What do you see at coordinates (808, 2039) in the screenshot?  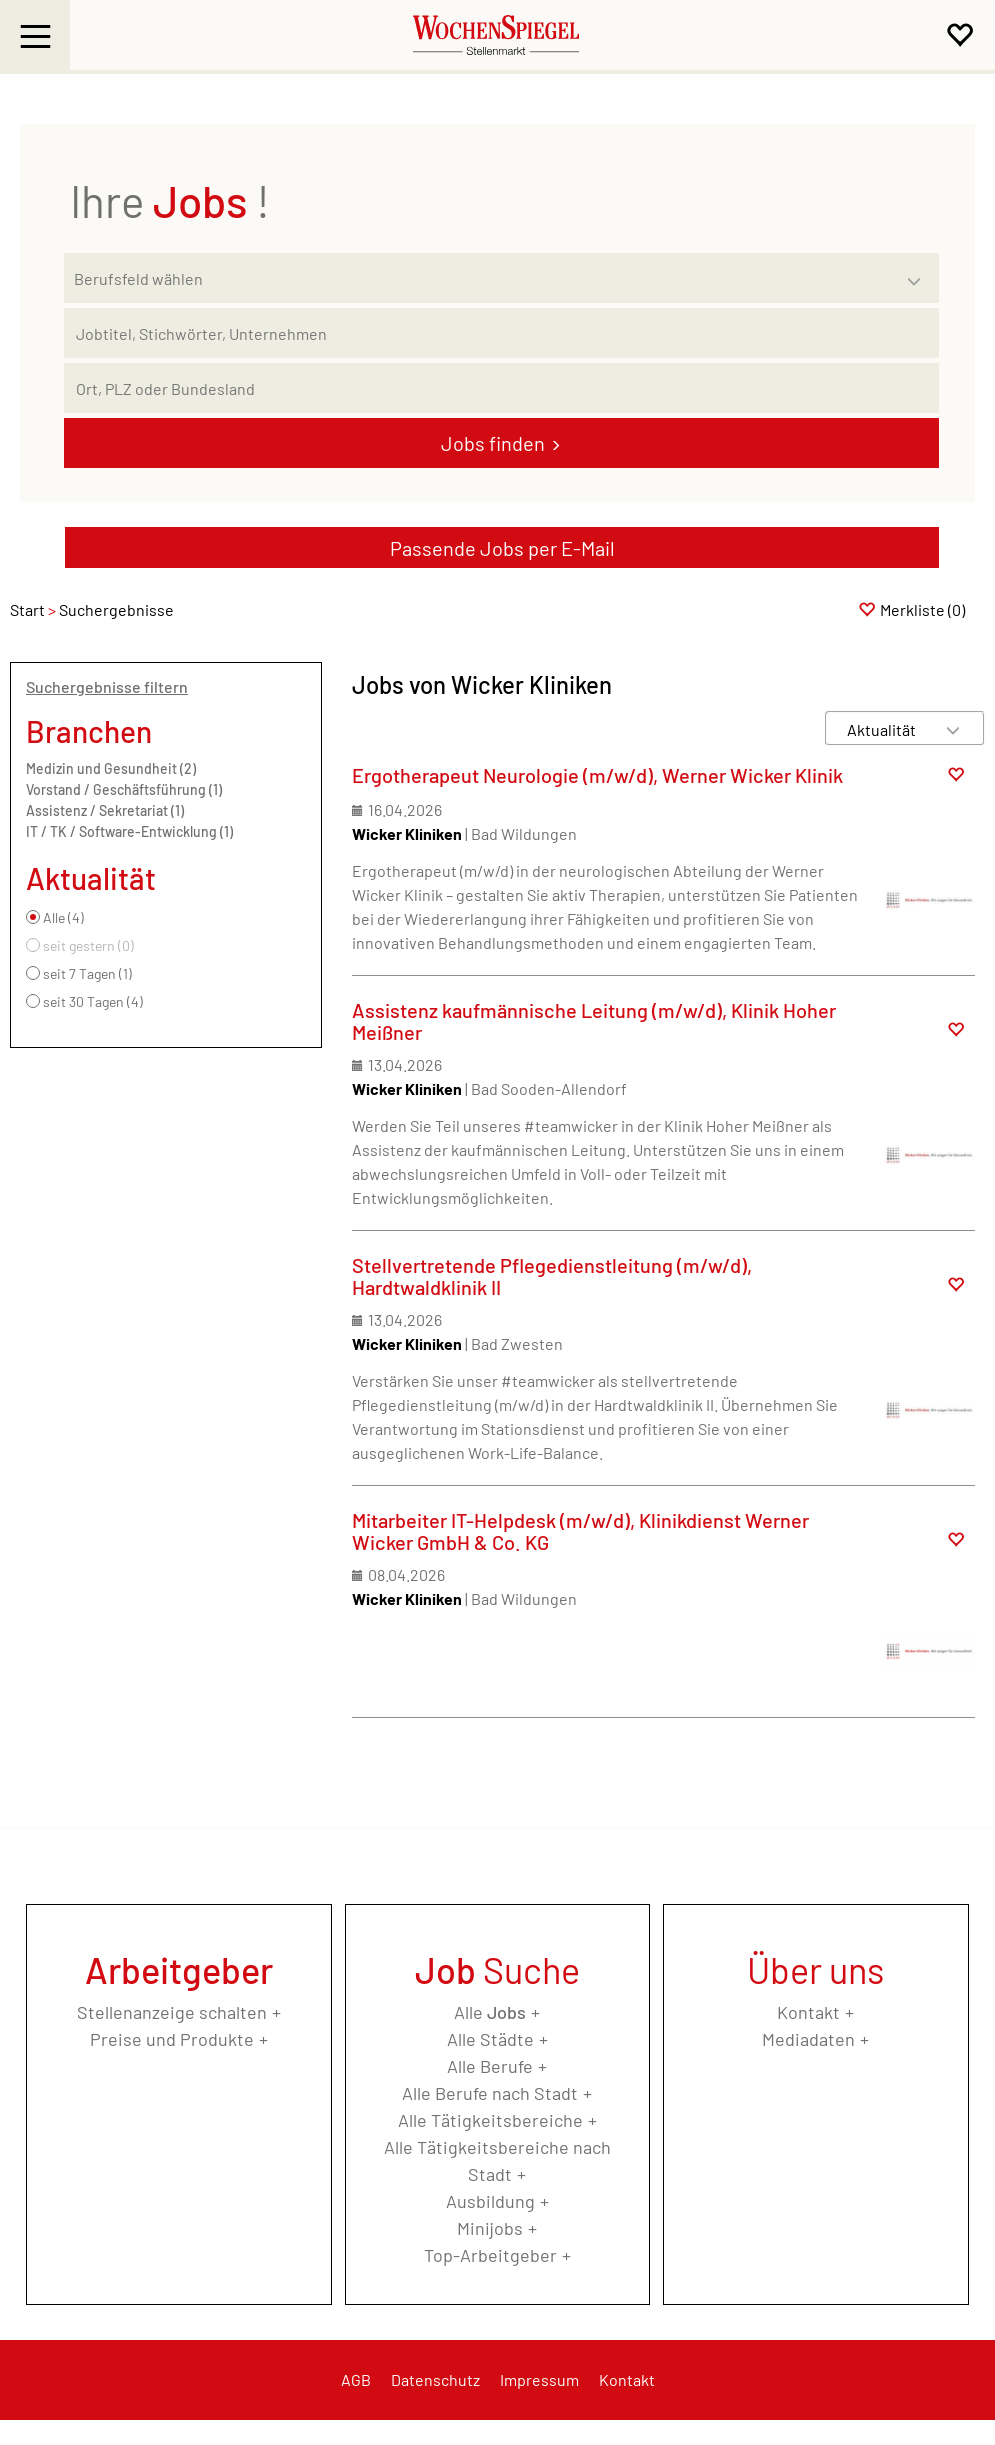 I see `Mediadaten` at bounding box center [808, 2039].